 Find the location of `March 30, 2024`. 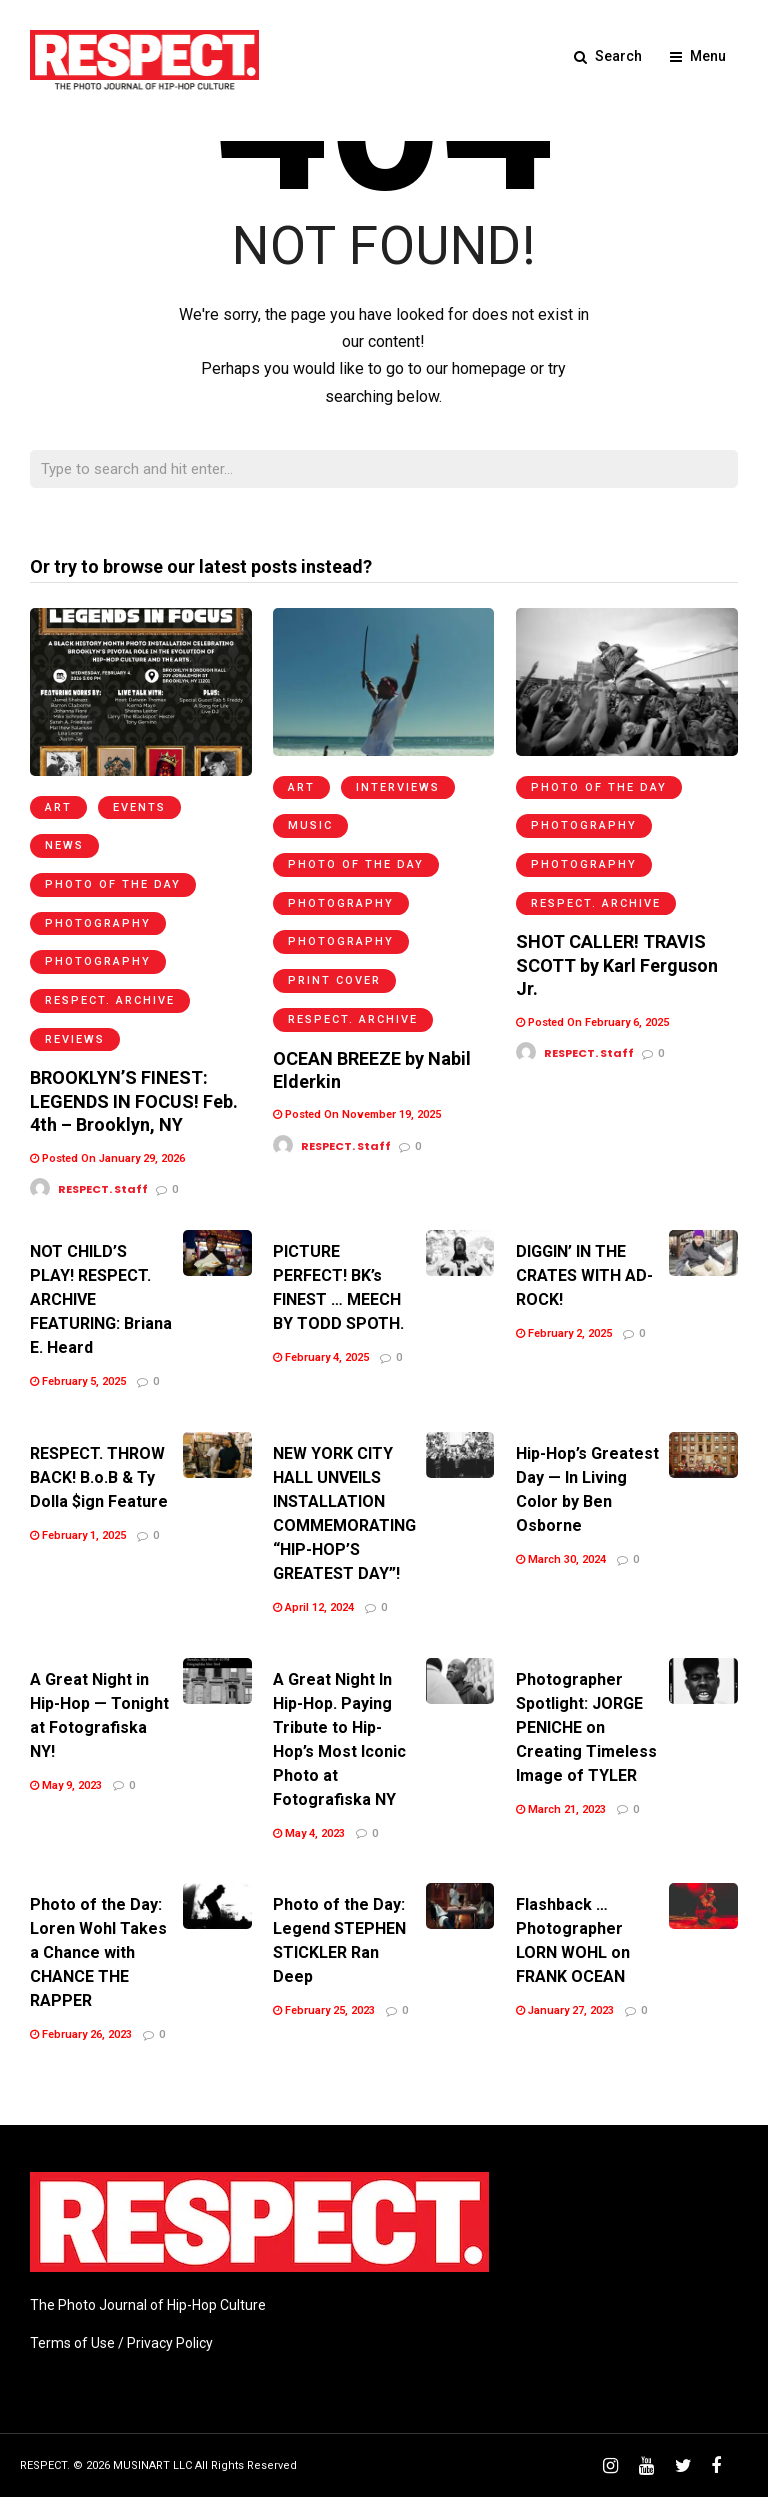

March 30, 2024 is located at coordinates (561, 1559).